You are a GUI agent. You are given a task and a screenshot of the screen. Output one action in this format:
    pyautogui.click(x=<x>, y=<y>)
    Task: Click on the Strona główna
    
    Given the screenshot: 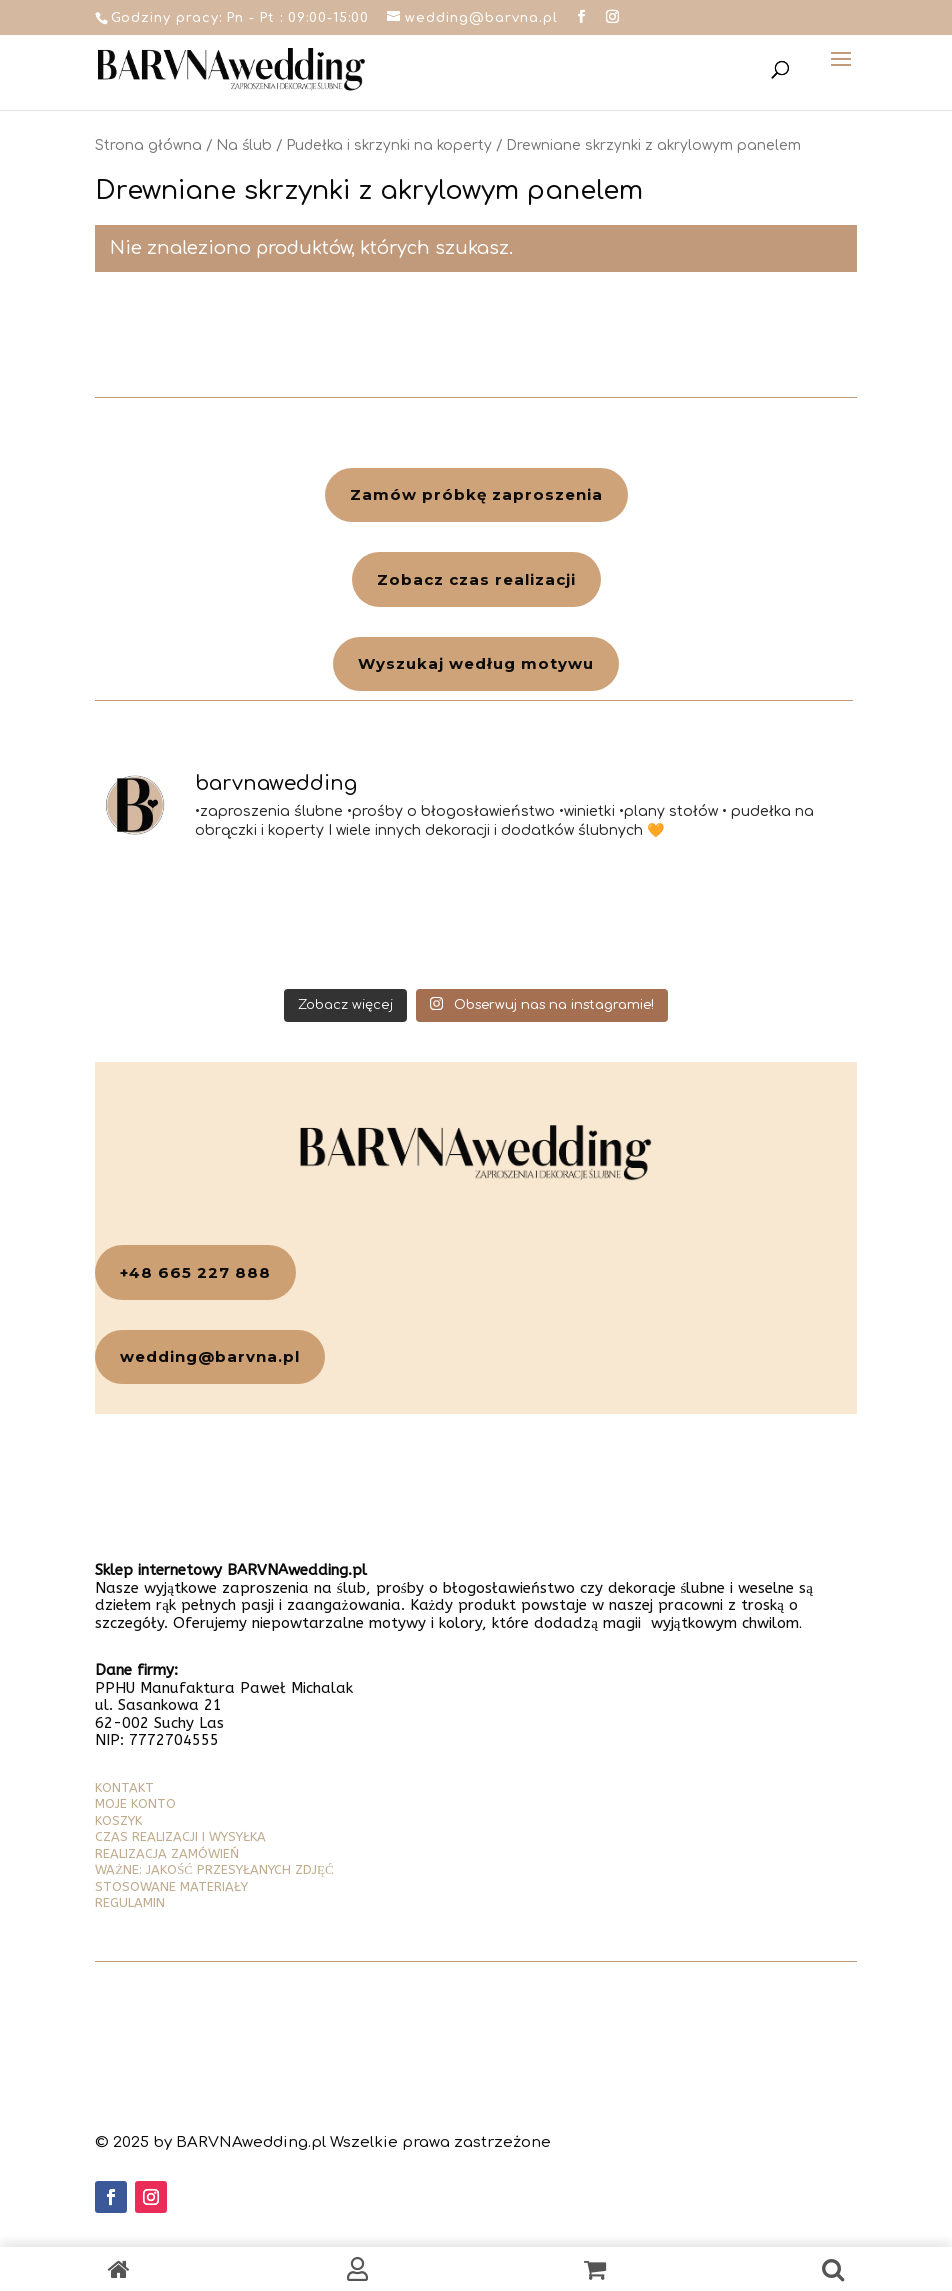 What is the action you would take?
    pyautogui.click(x=148, y=145)
    